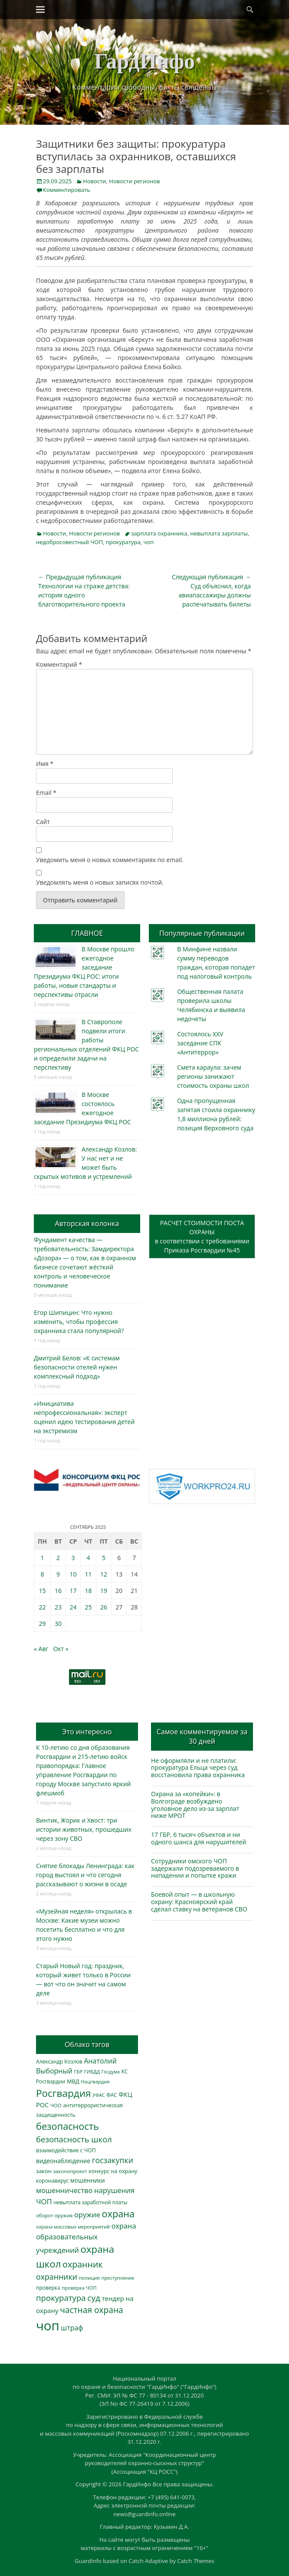 This screenshot has width=289, height=2576. I want to click on охранник [охранник (1 238 элементов)], so click(82, 2264).